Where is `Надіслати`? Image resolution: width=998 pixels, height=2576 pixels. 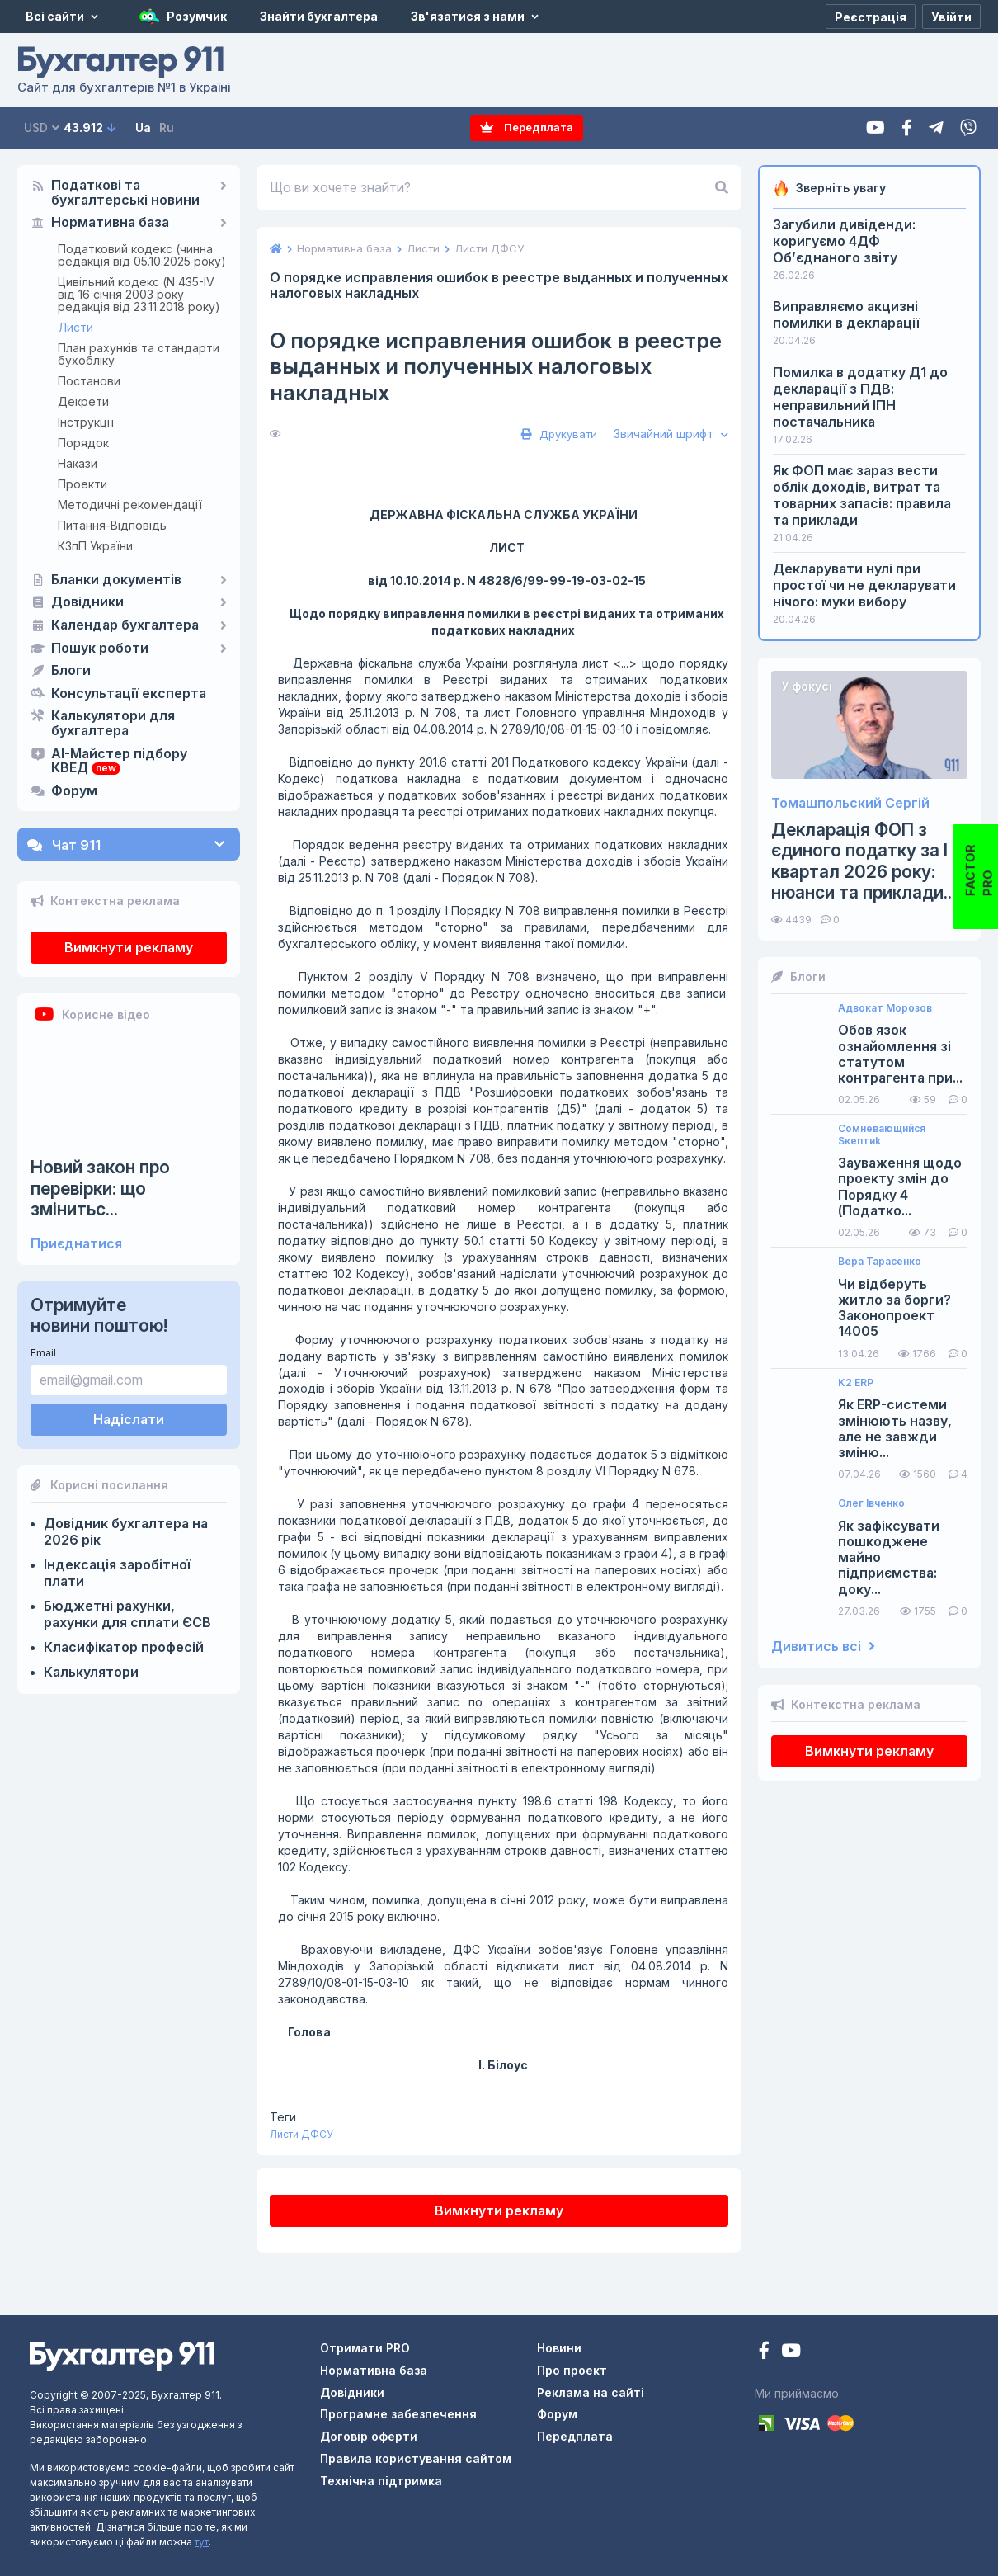 Надіслати is located at coordinates (128, 1419).